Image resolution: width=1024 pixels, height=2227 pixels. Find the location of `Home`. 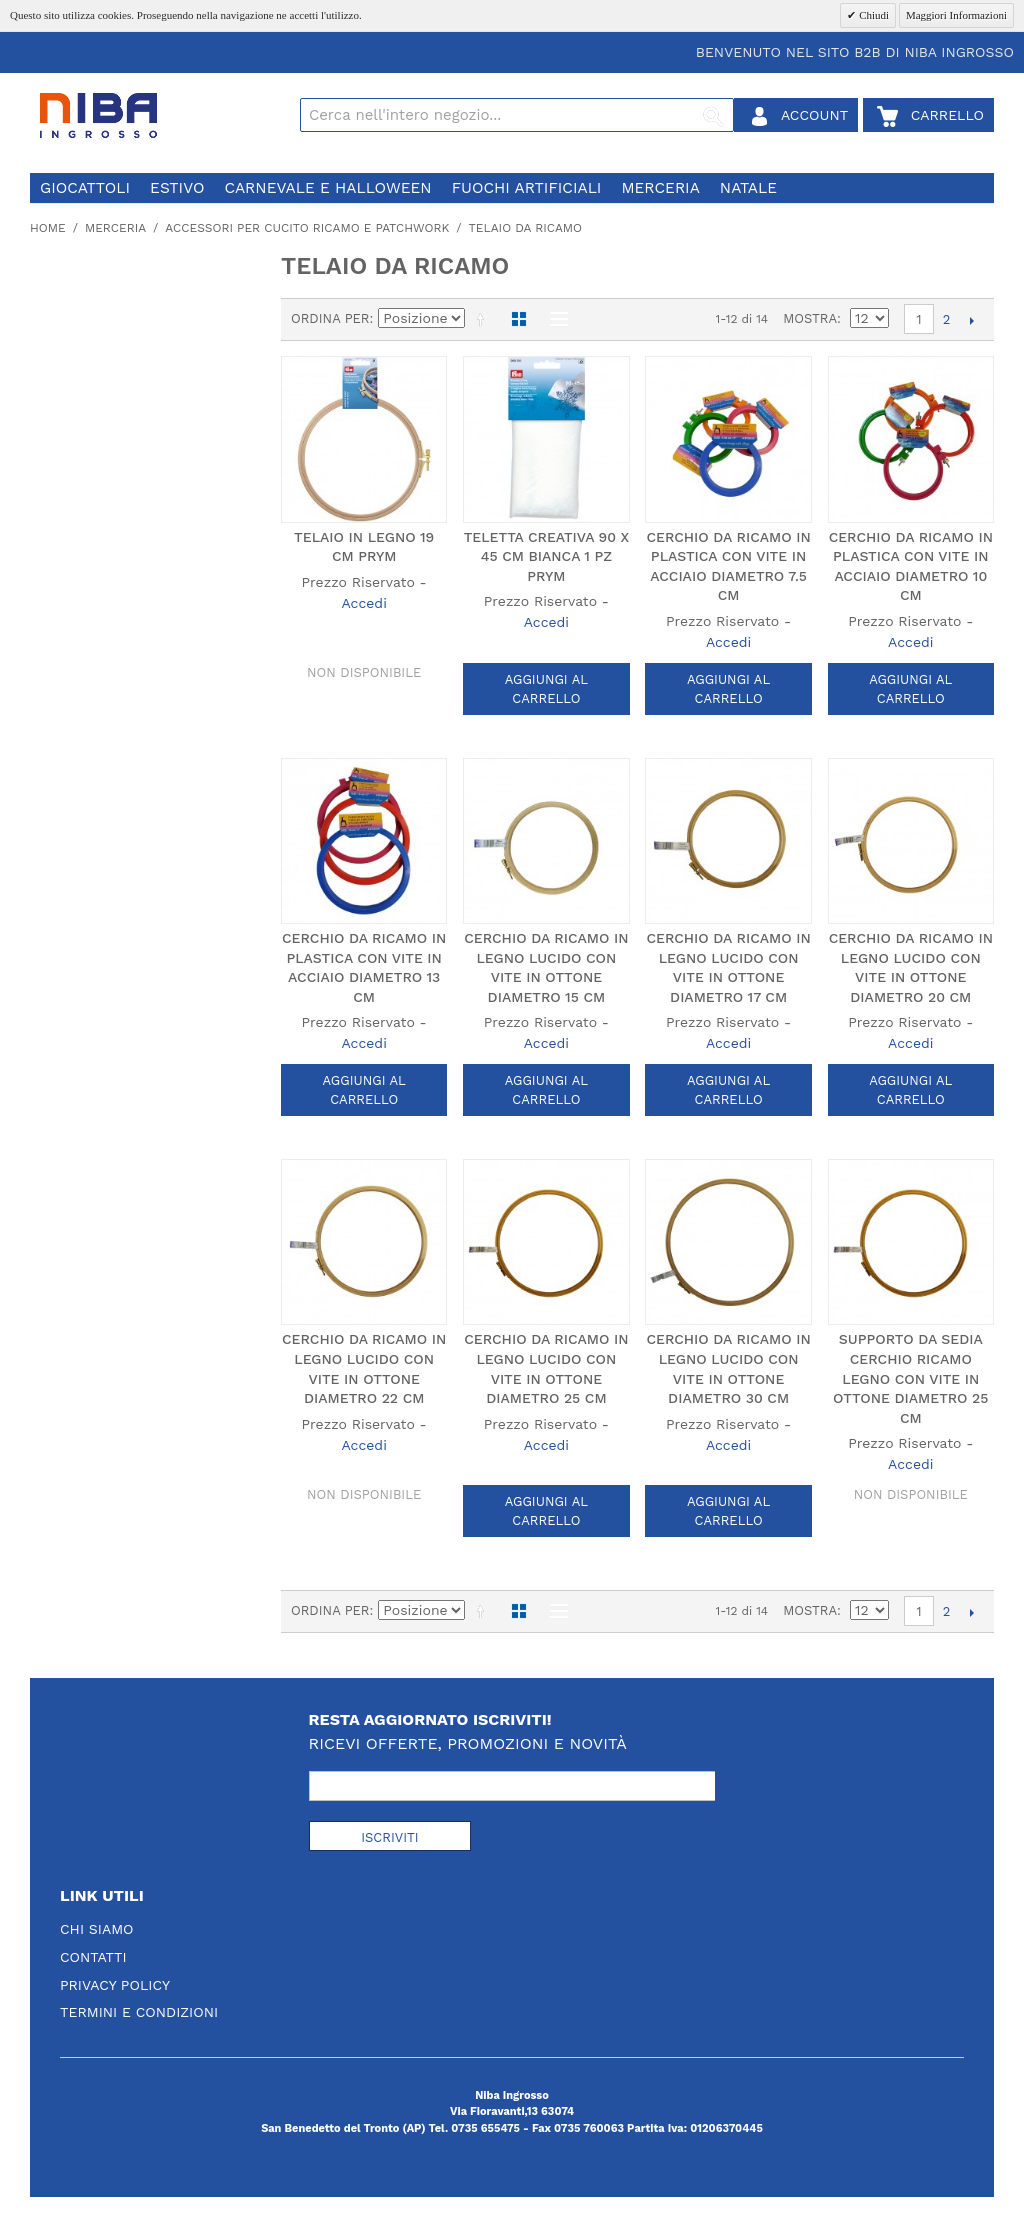

Home is located at coordinates (48, 228).